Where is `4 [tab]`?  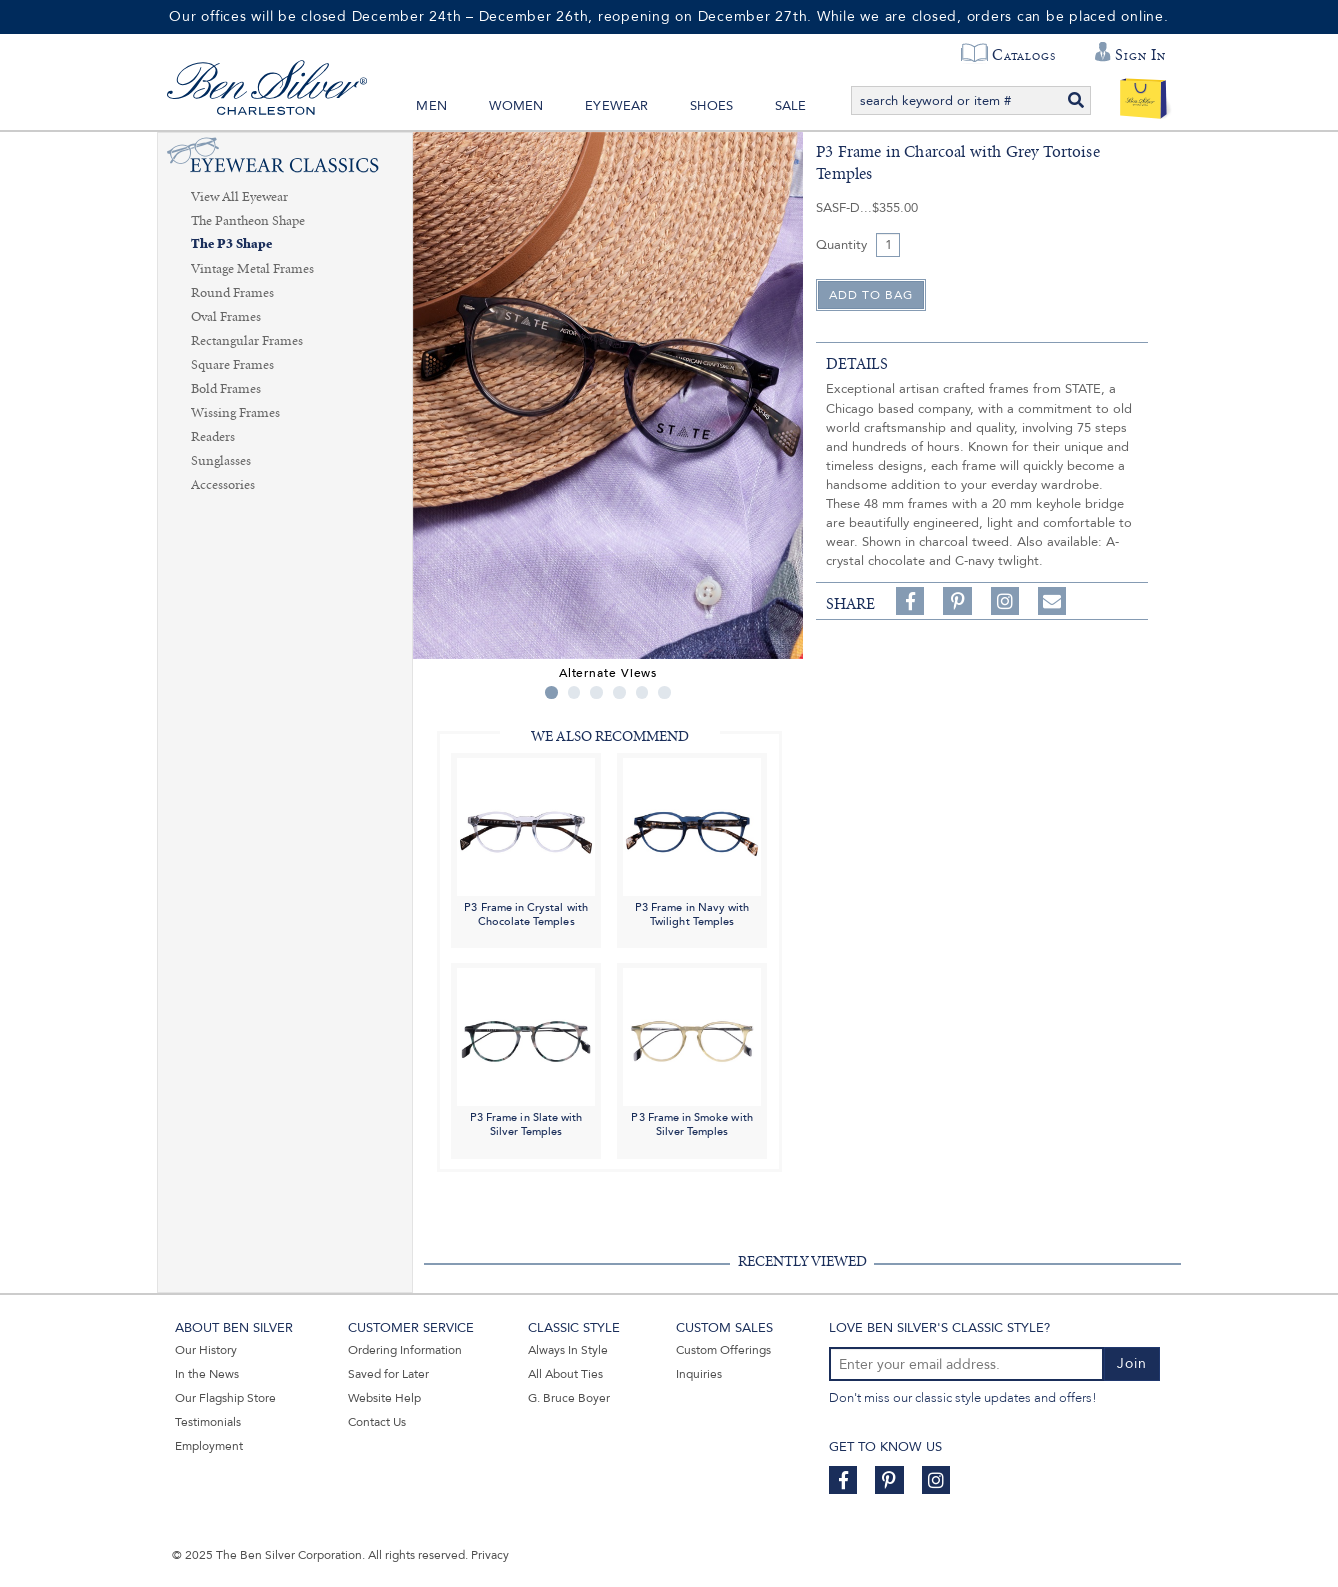
4 [tab] is located at coordinates (619, 692).